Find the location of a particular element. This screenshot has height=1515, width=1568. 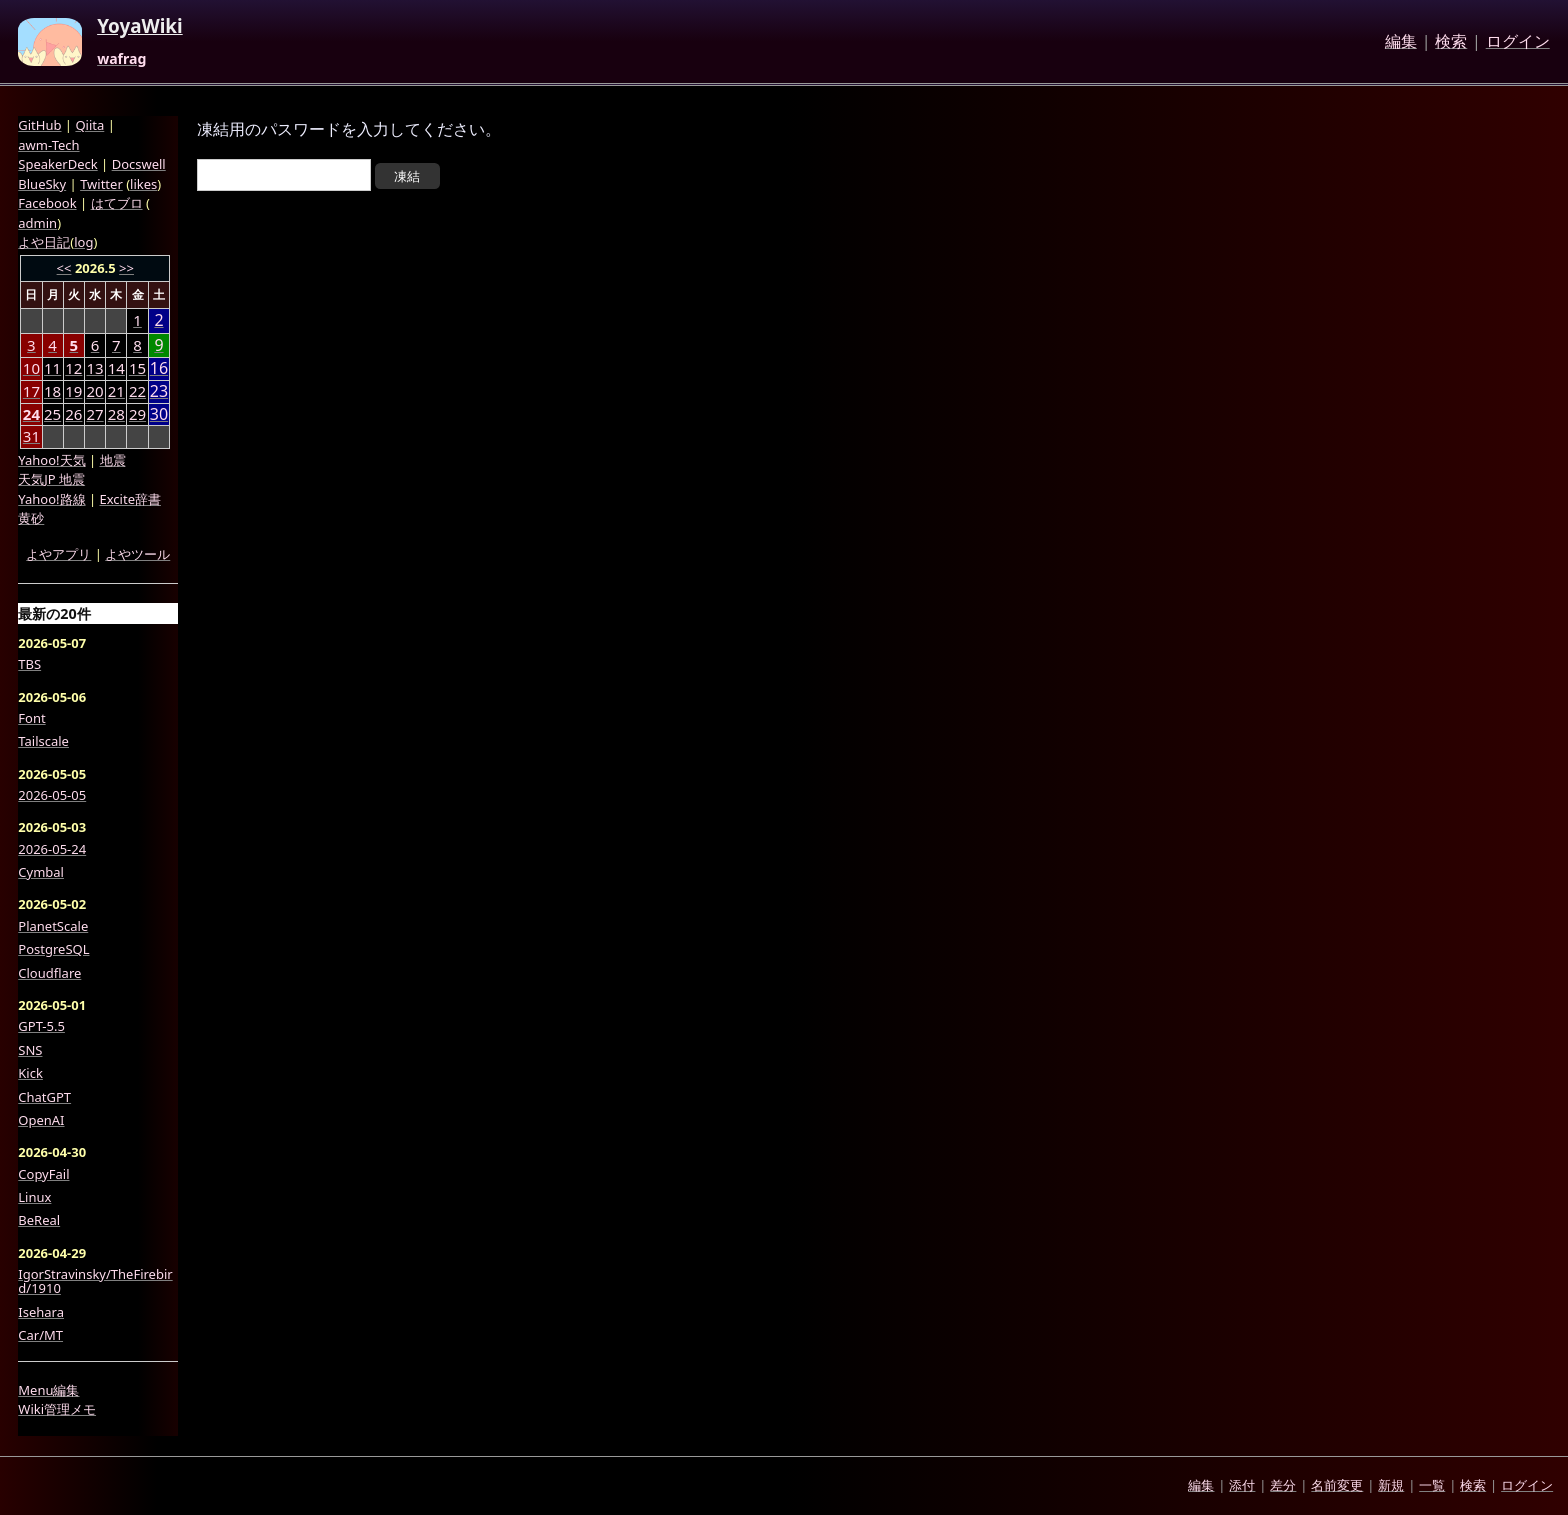

SpeakerDeck is located at coordinates (57, 164).